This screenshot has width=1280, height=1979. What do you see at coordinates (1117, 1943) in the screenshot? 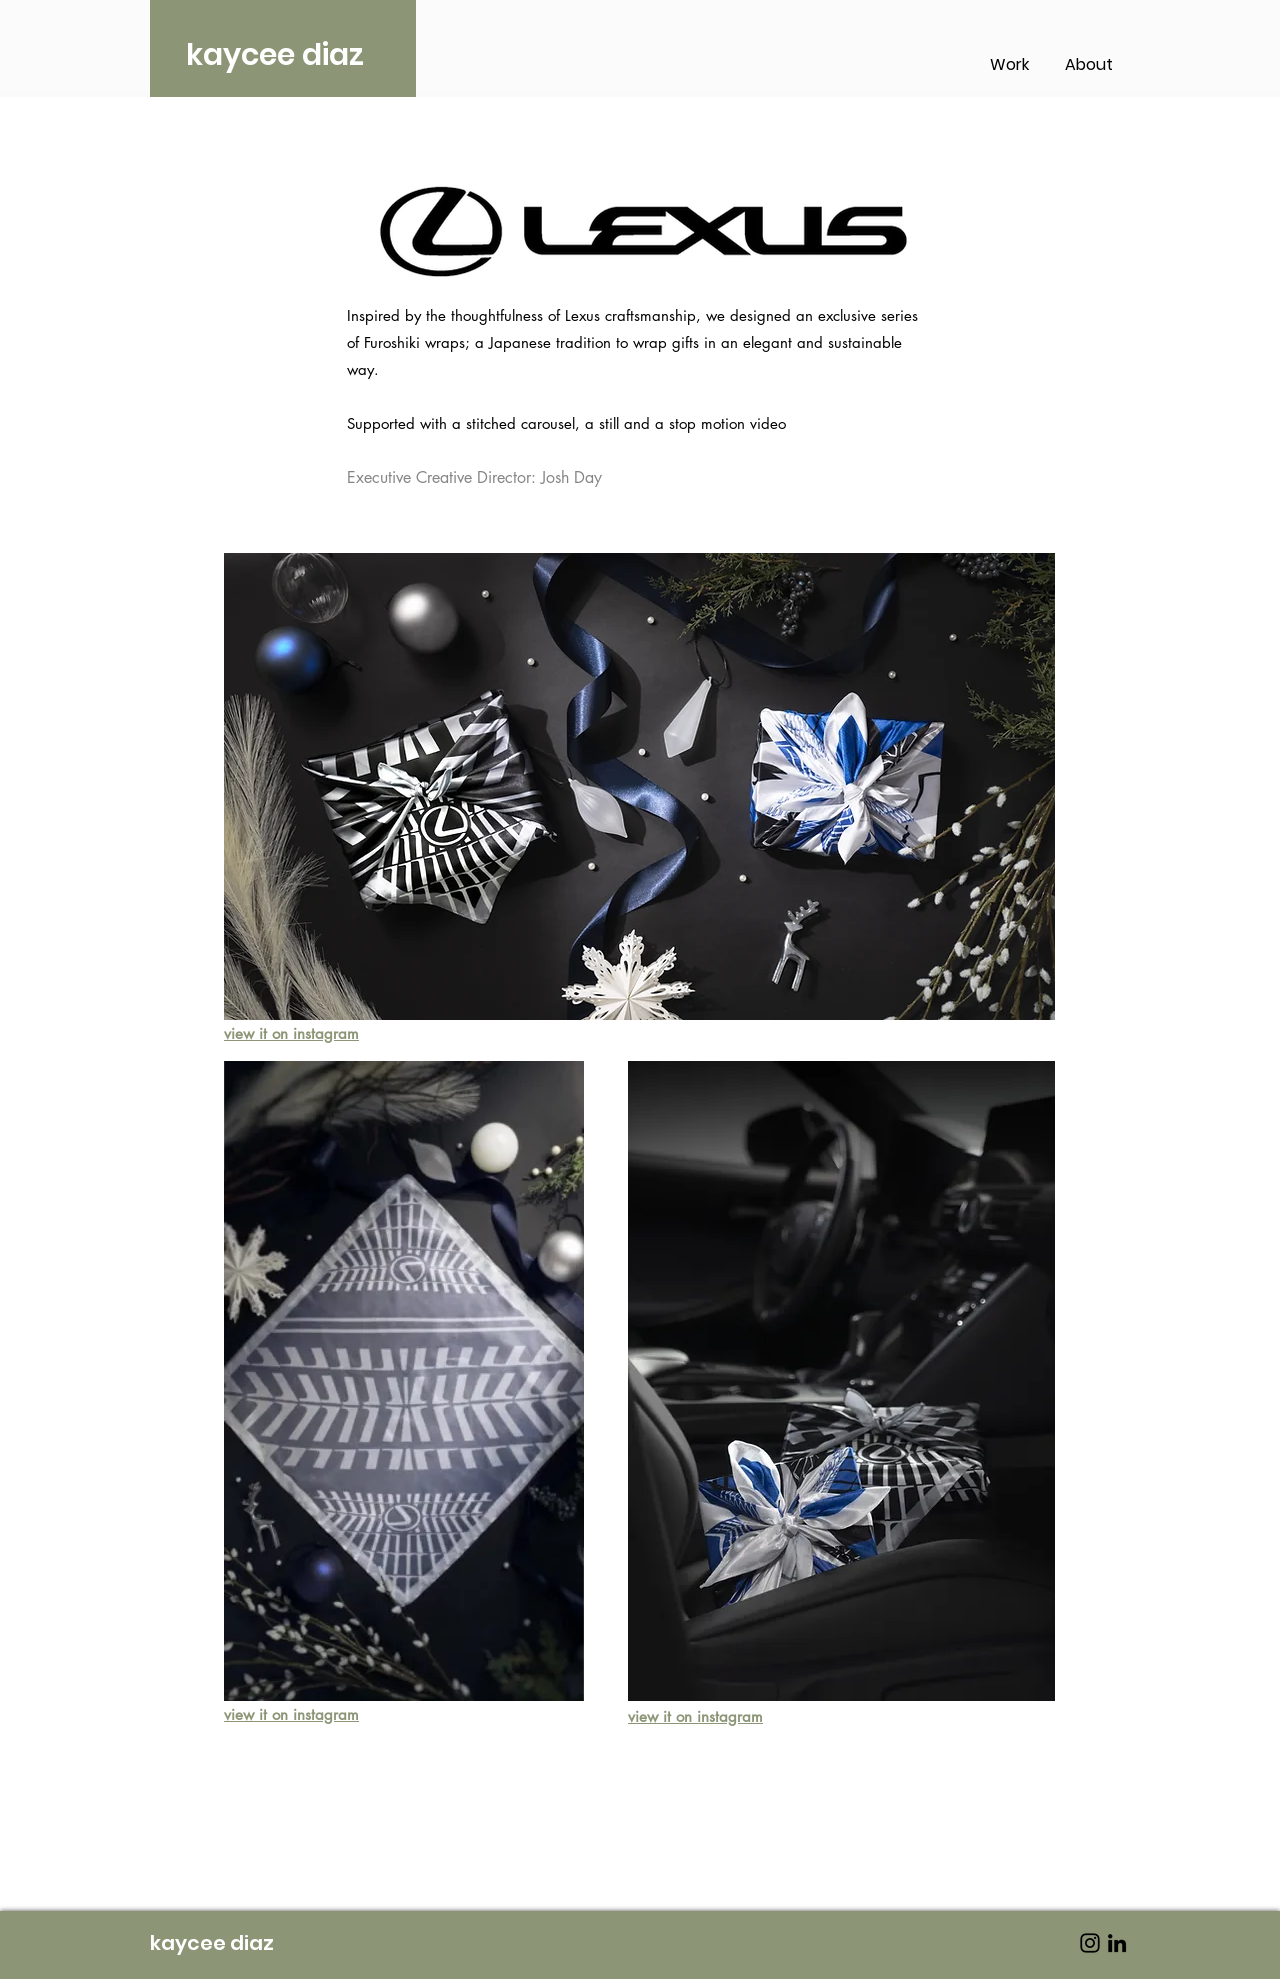
I see `[LinkedIn]` at bounding box center [1117, 1943].